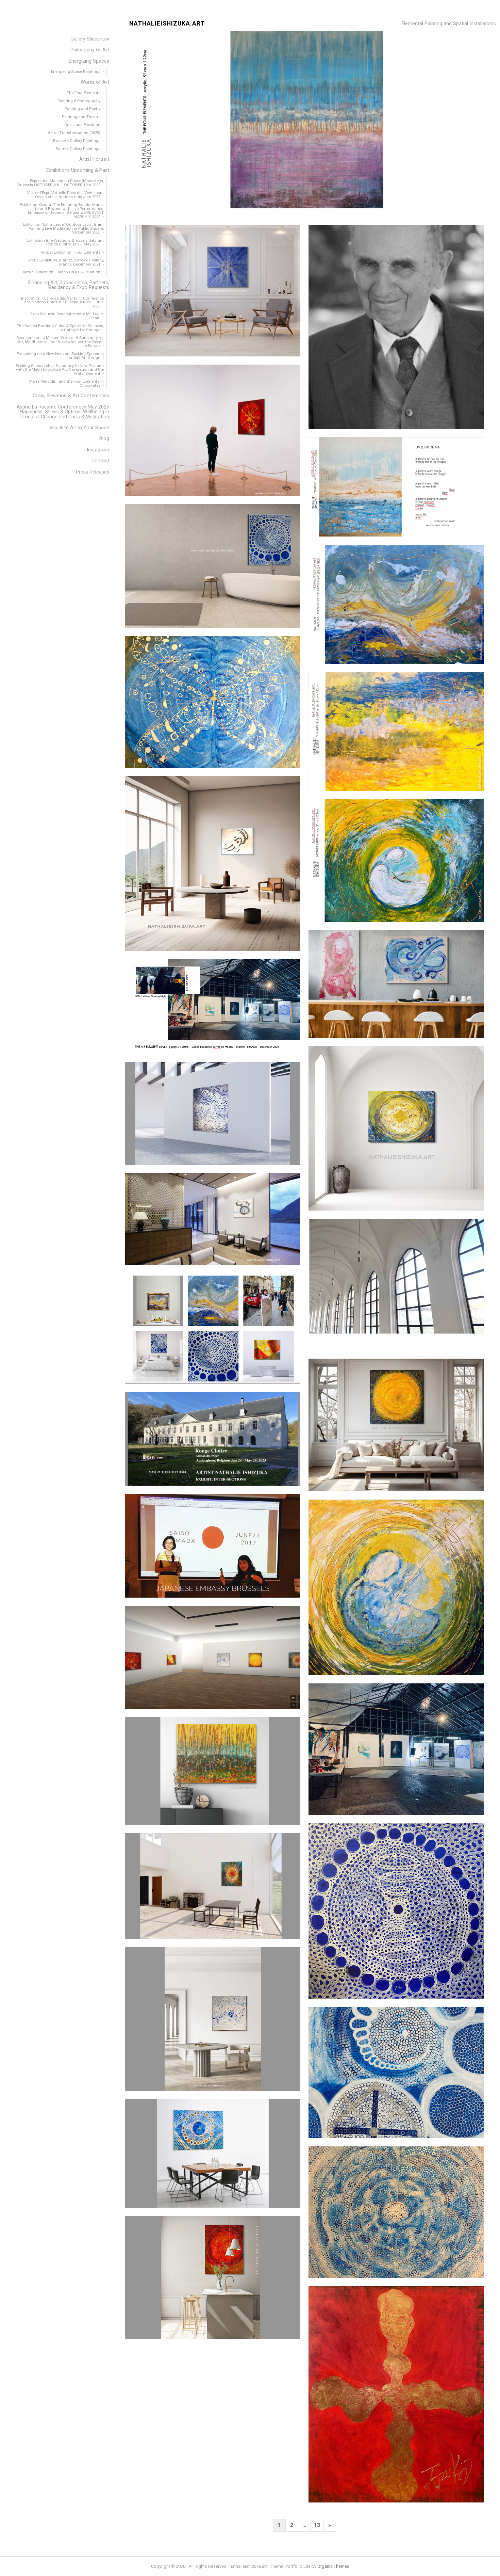 This screenshot has width=500, height=2576. I want to click on Painting and Poetry [menuitem], so click(82, 108).